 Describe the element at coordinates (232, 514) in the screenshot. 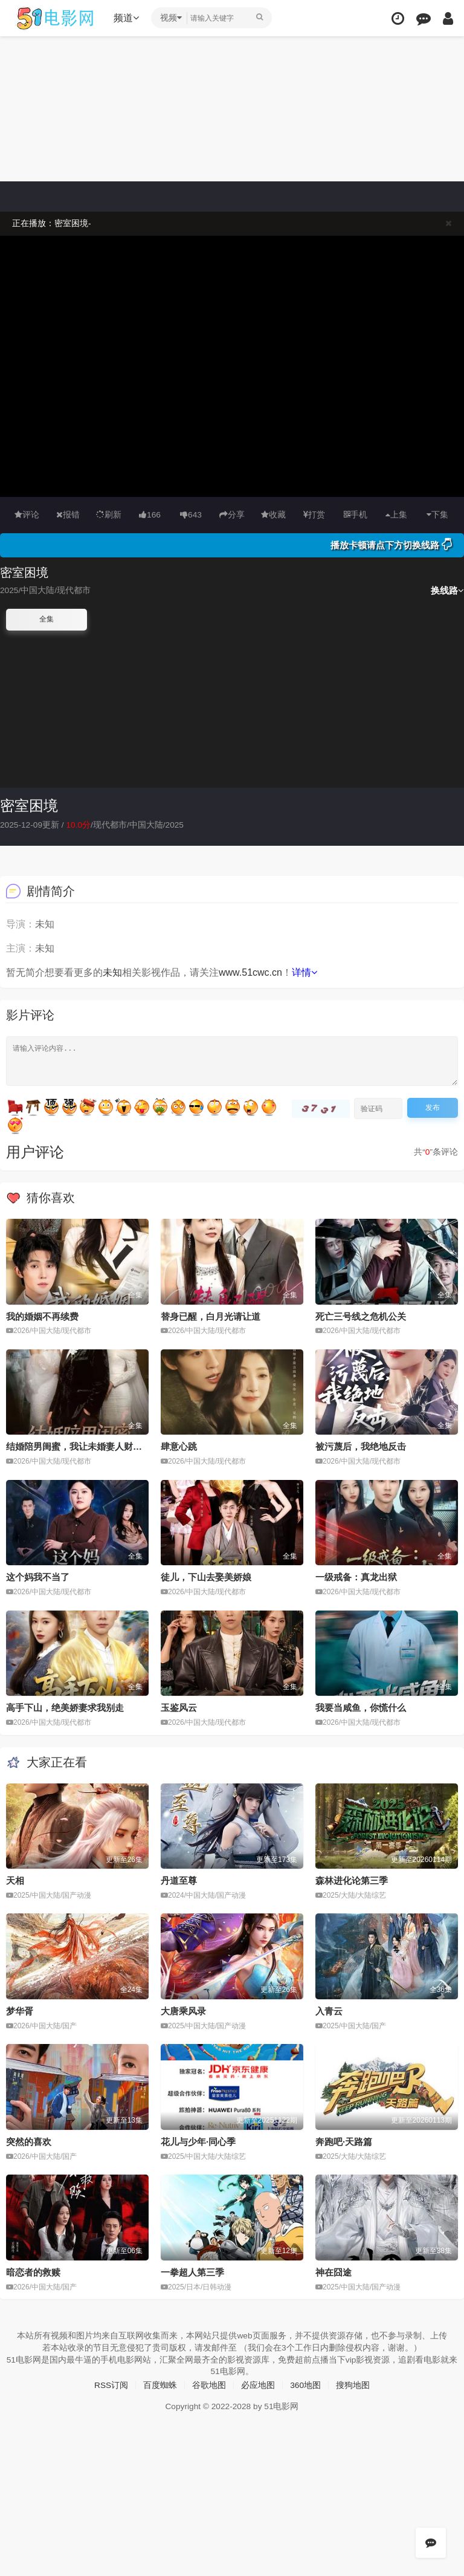

I see `分享` at that location.